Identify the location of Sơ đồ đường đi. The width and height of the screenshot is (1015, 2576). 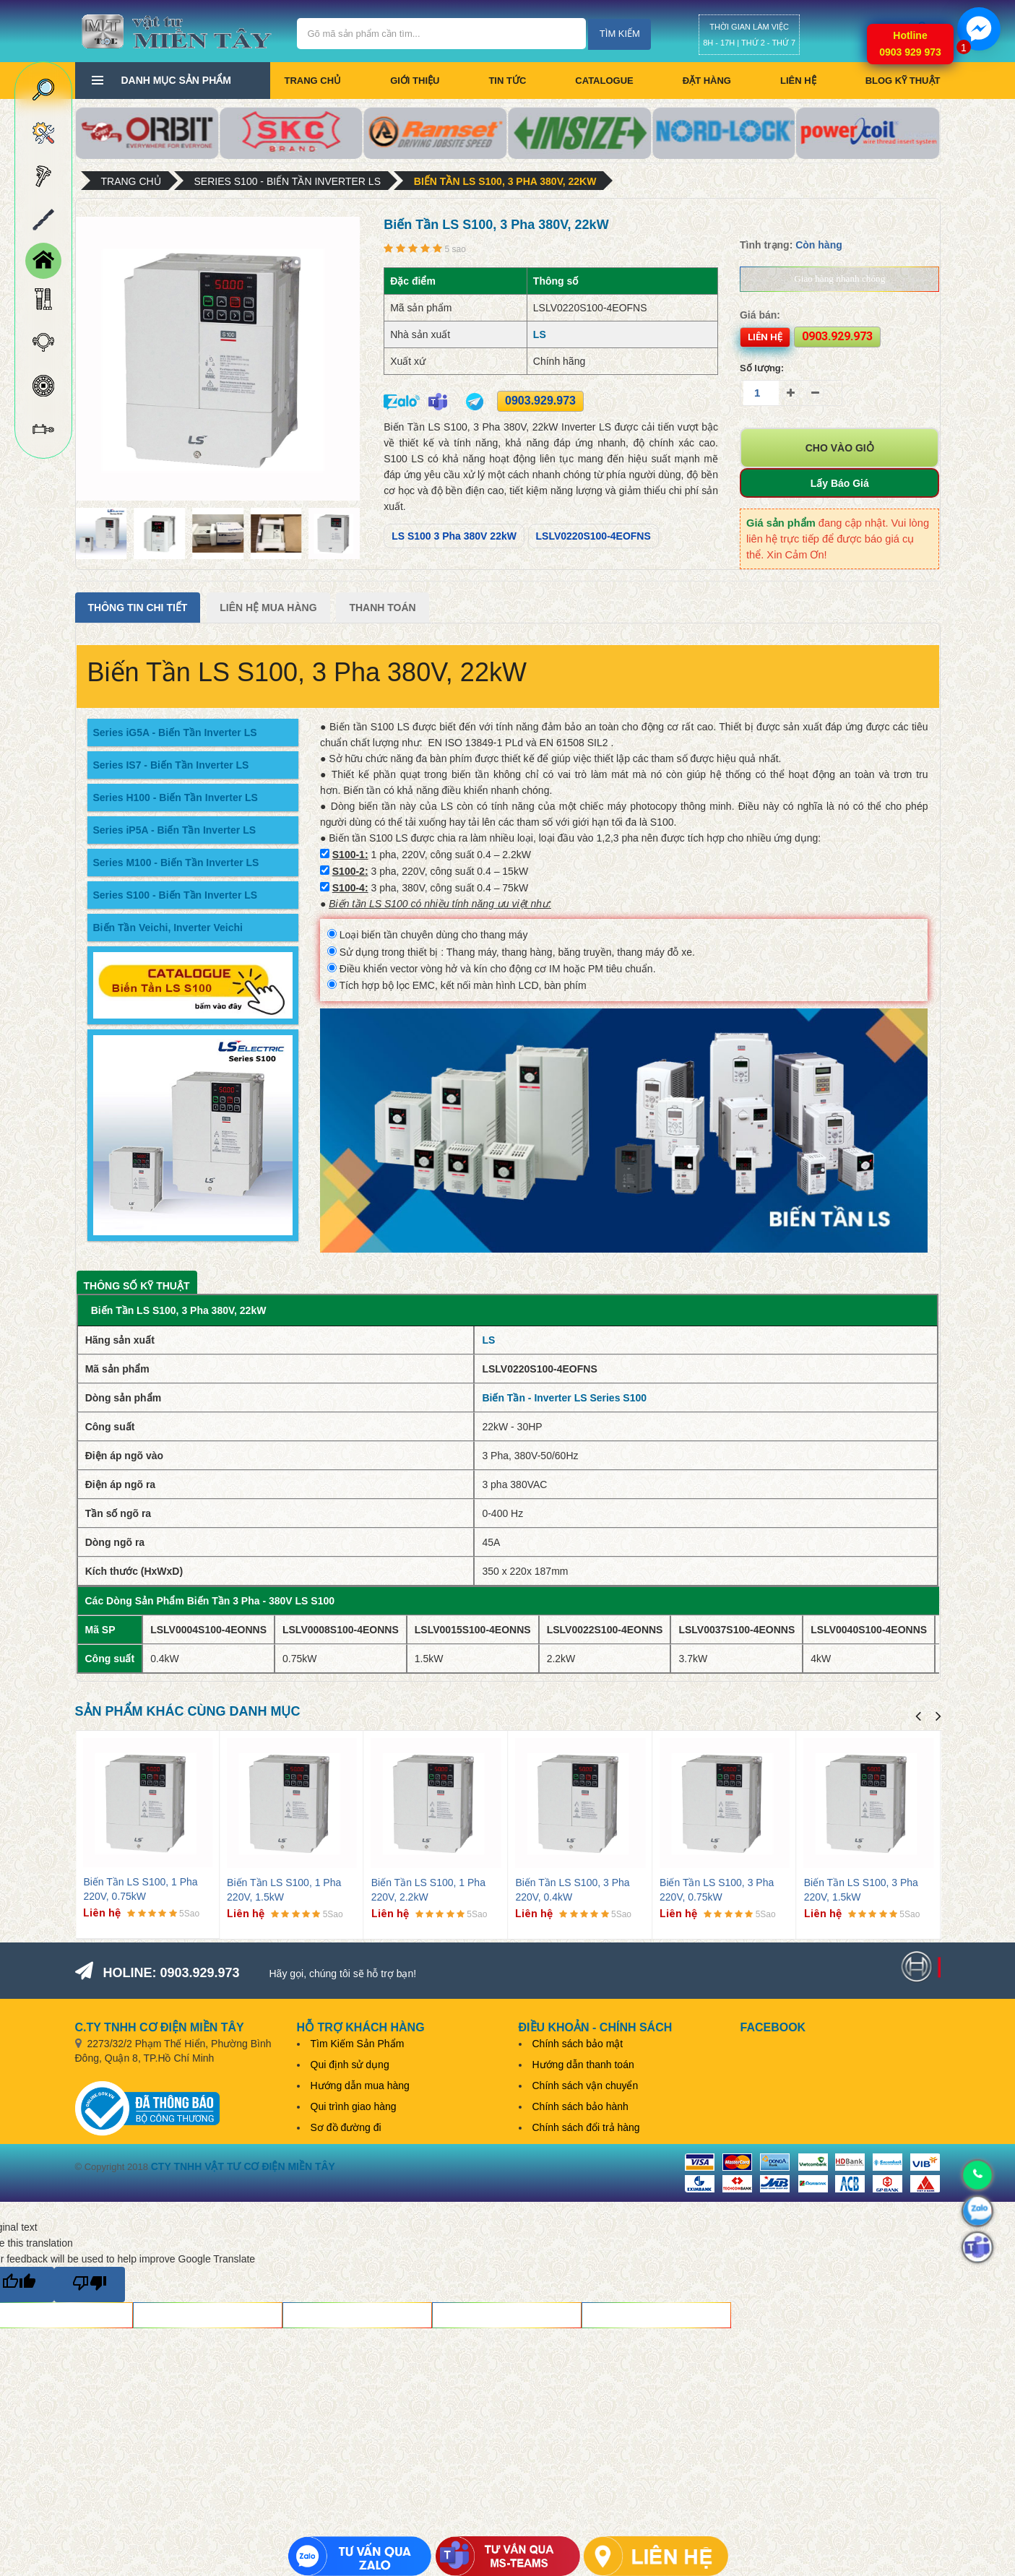
(346, 2127).